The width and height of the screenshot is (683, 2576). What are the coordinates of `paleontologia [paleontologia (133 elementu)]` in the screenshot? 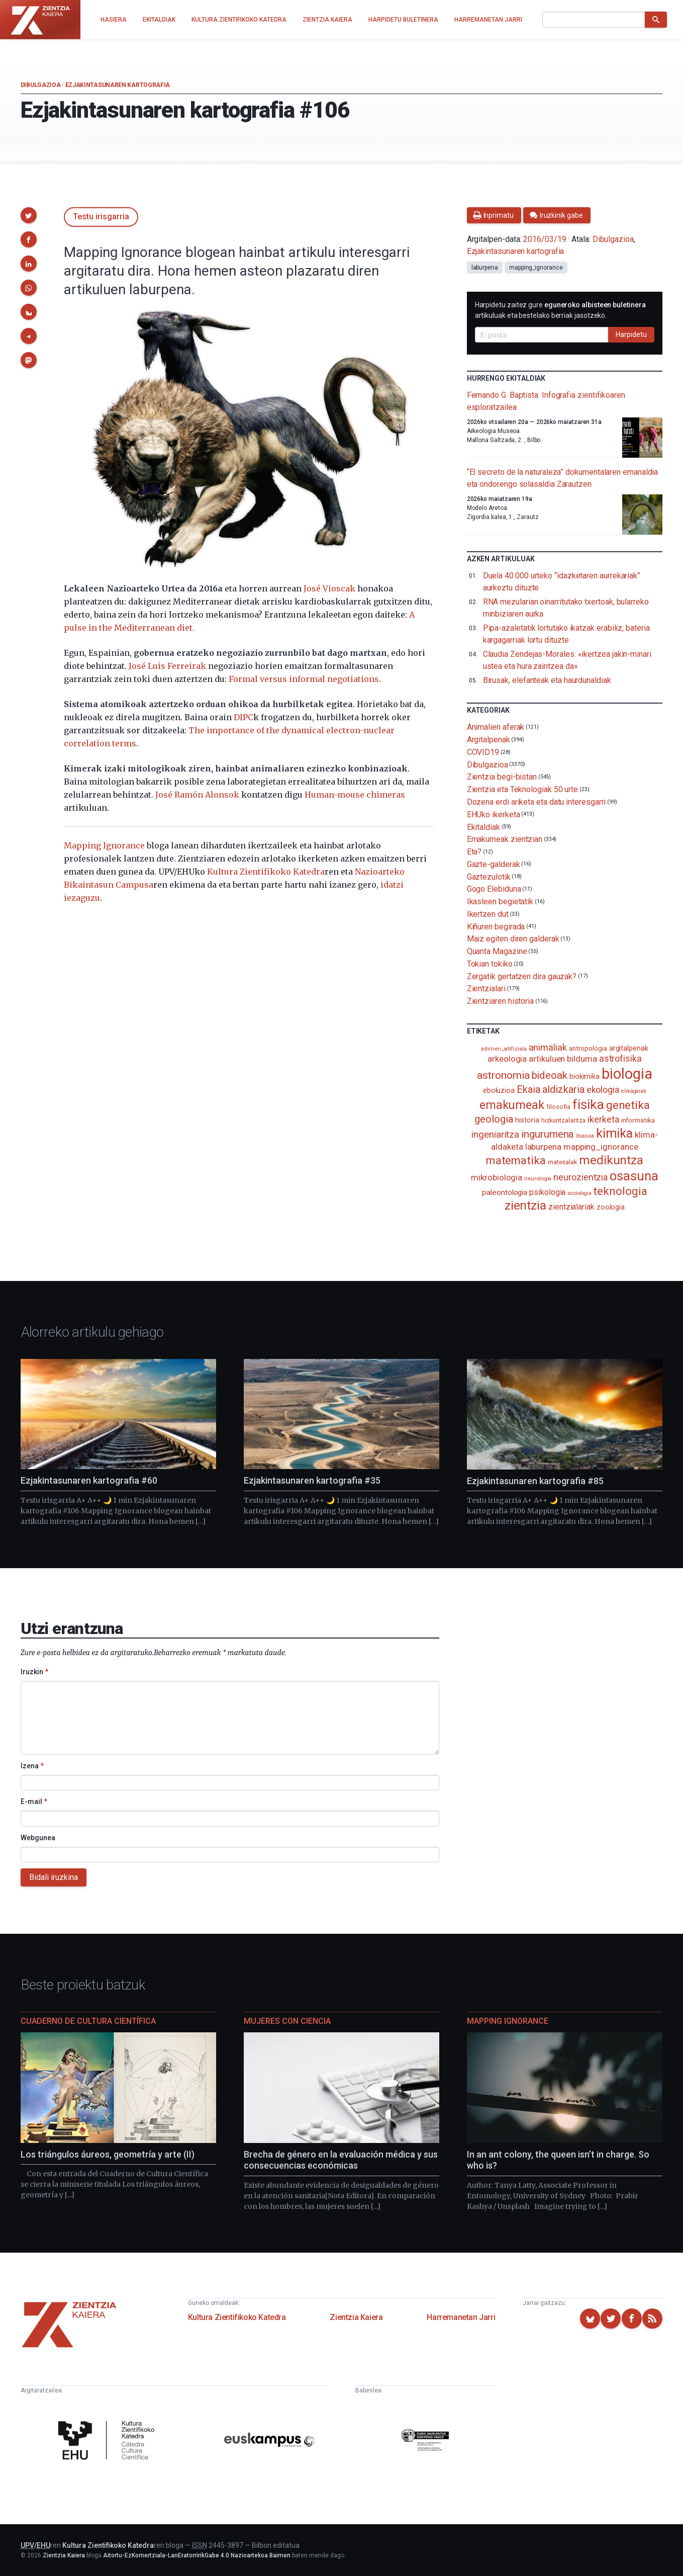 It's located at (504, 1192).